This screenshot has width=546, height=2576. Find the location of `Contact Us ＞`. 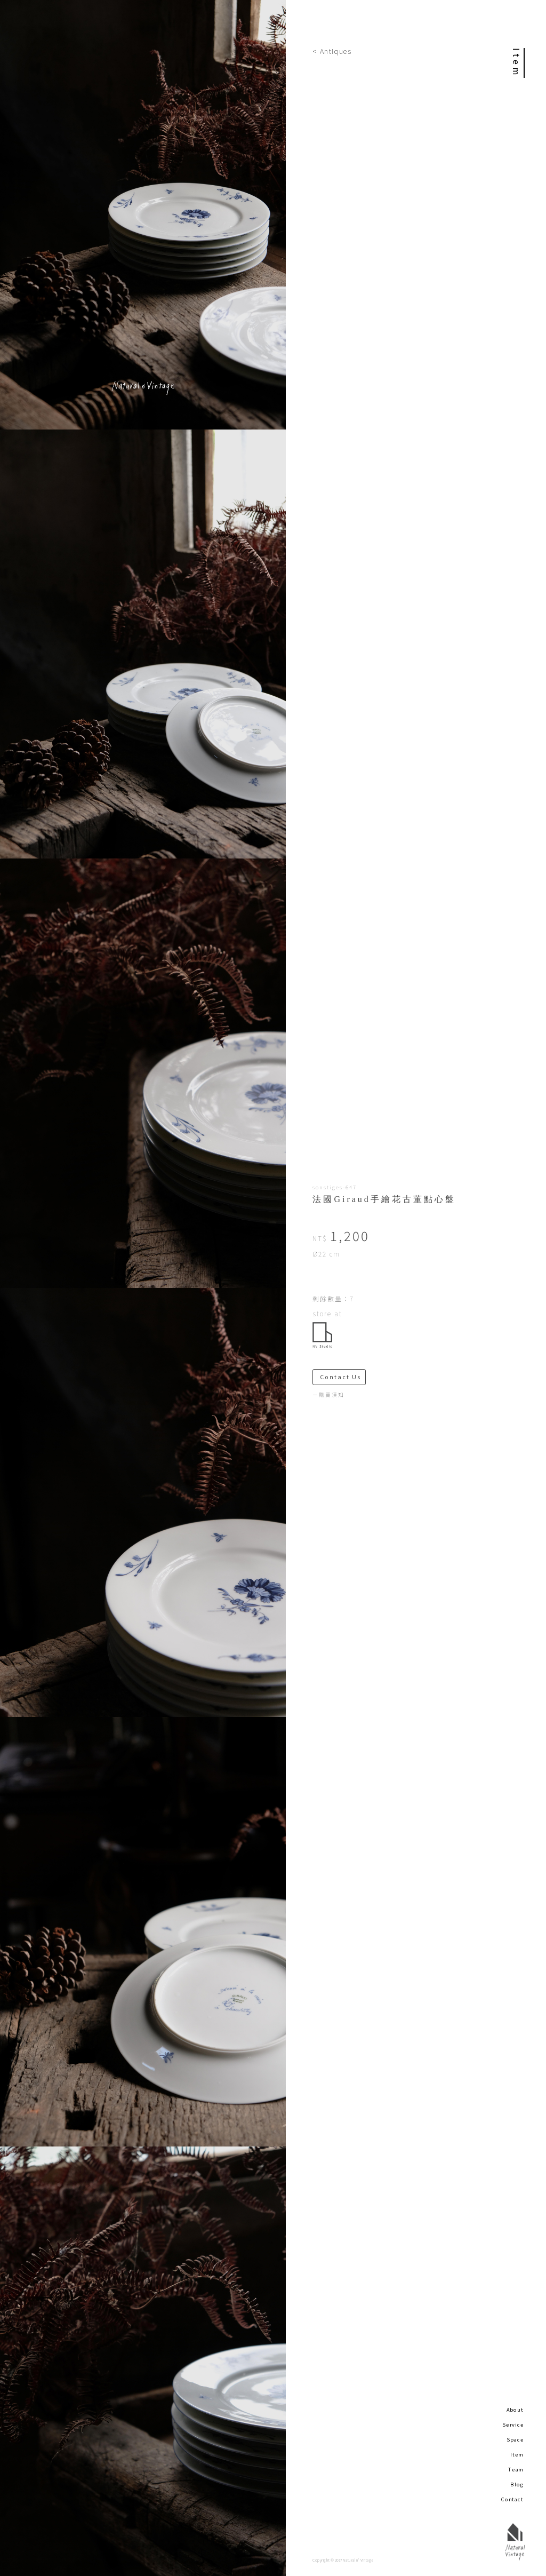

Contact Us ＞ is located at coordinates (343, 1377).